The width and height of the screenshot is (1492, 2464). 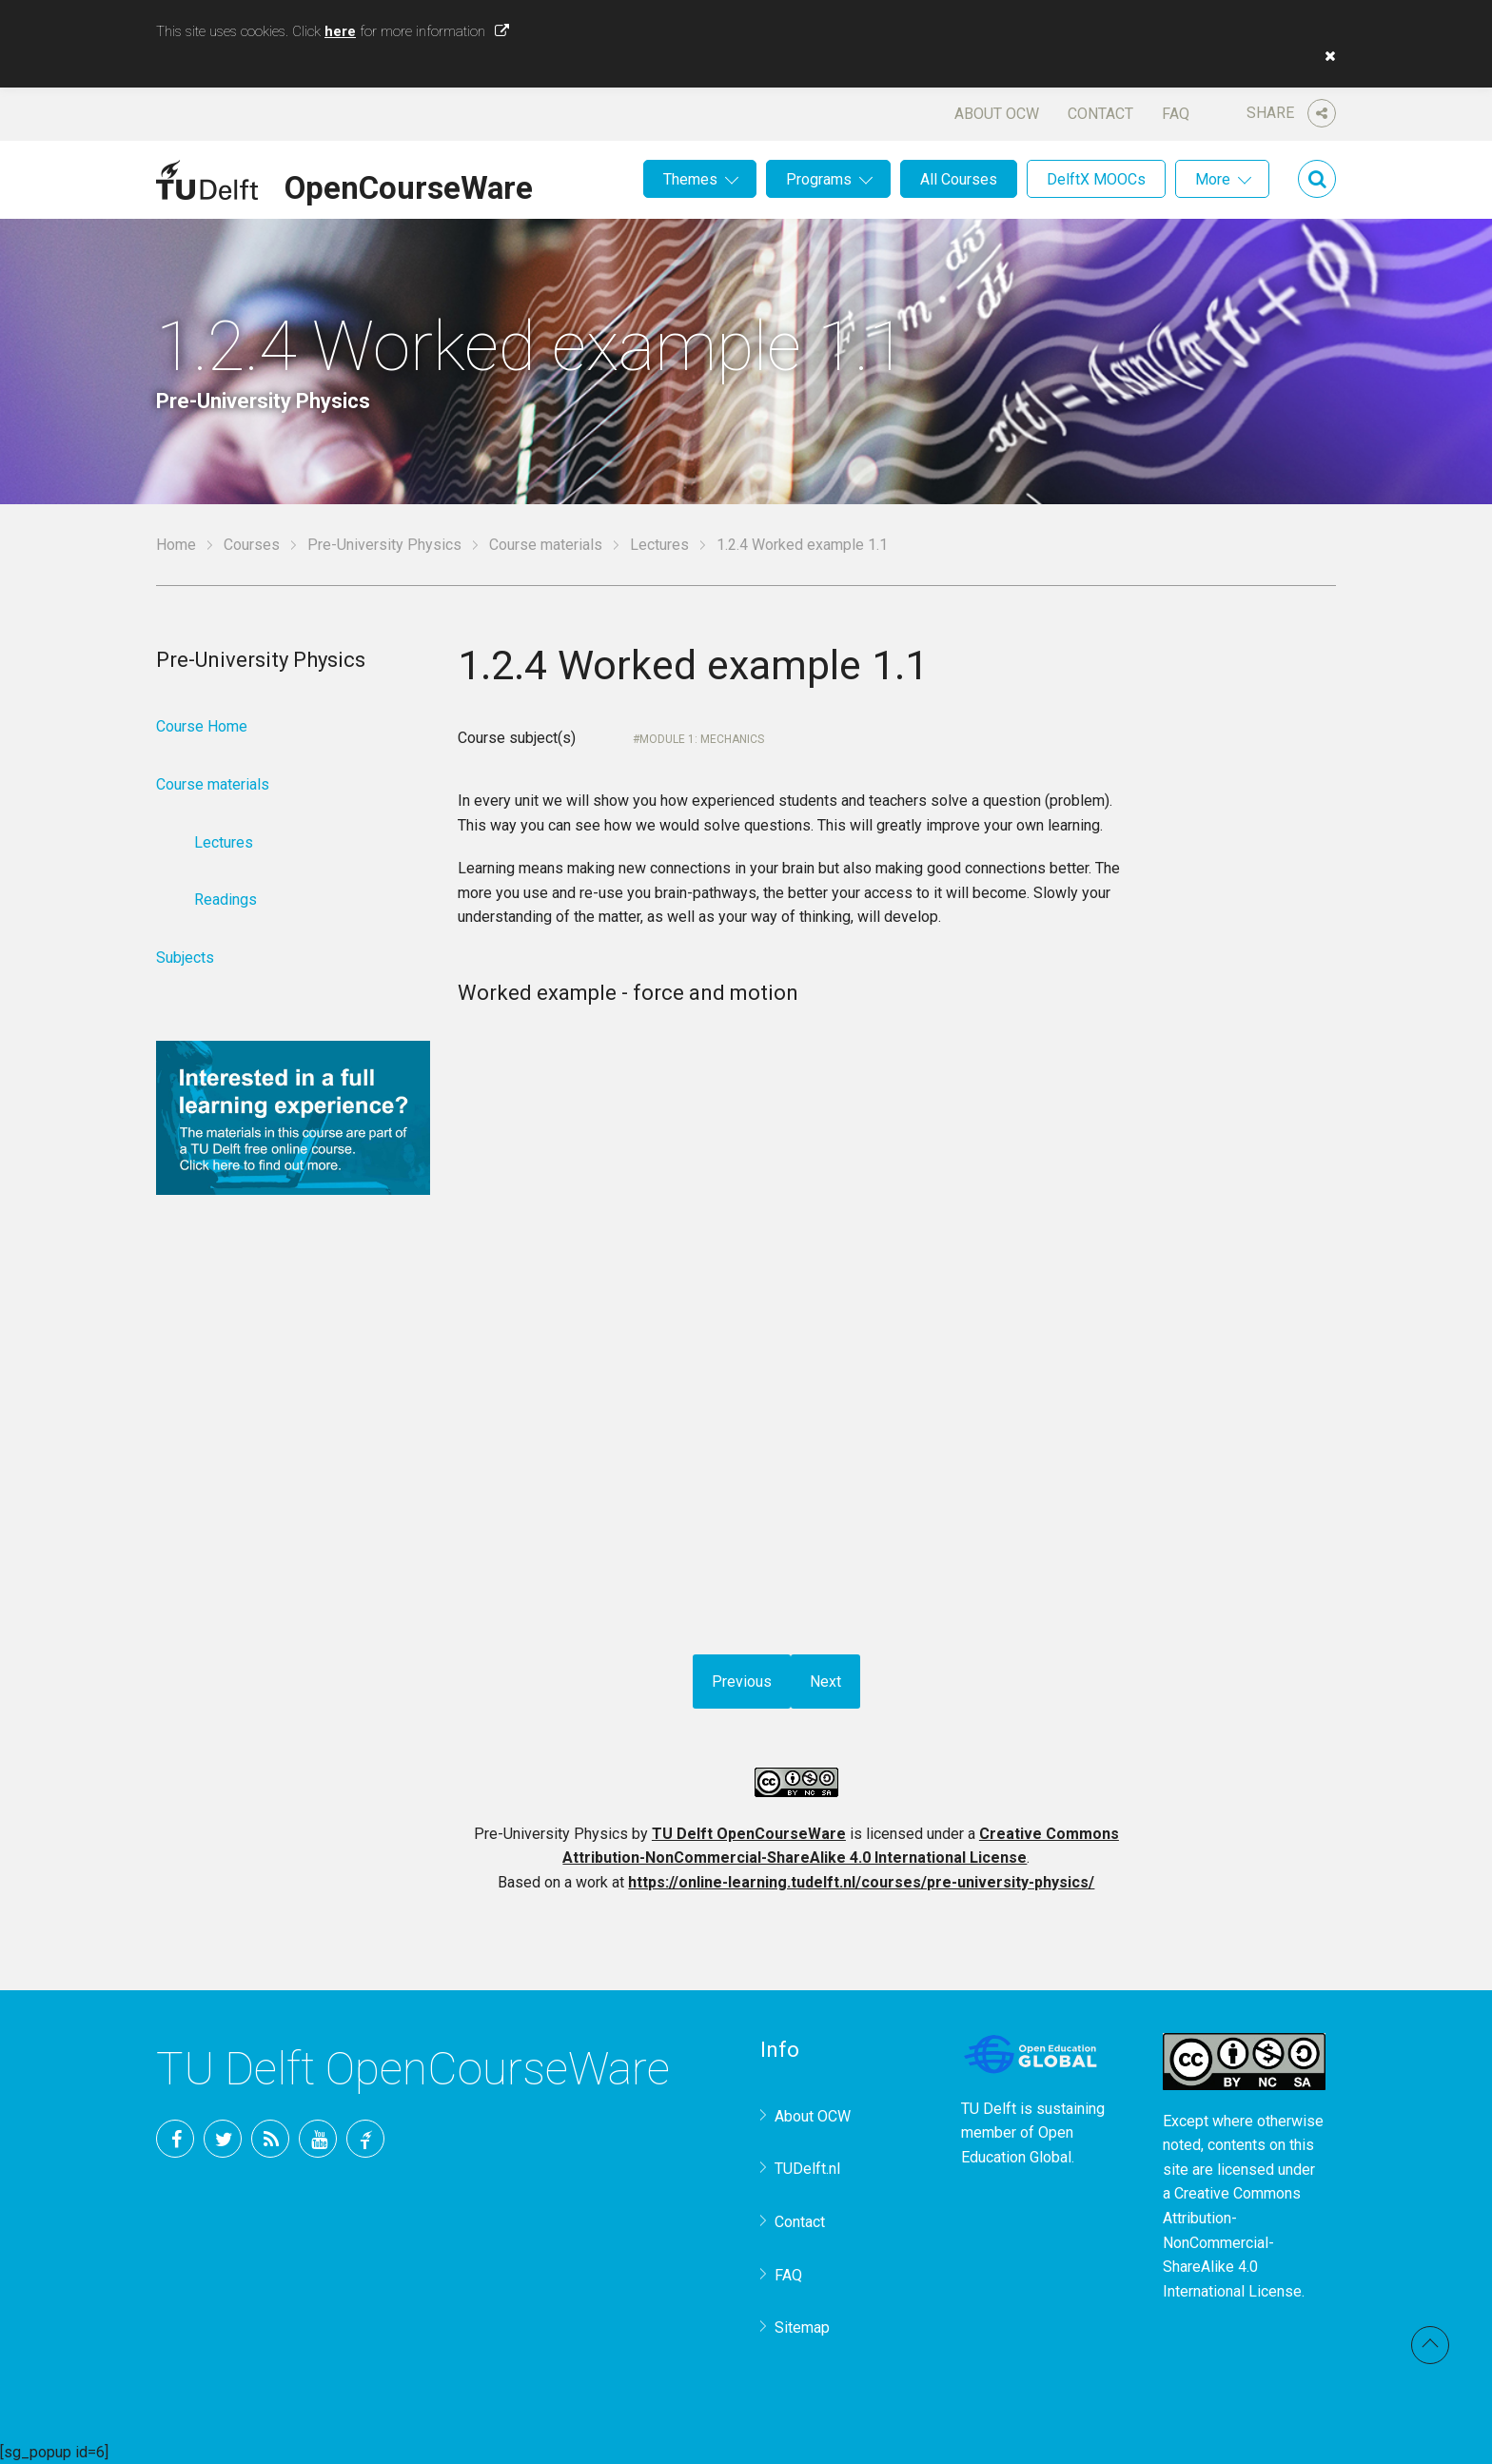 I want to click on TUDelft.nl, so click(x=807, y=2169).